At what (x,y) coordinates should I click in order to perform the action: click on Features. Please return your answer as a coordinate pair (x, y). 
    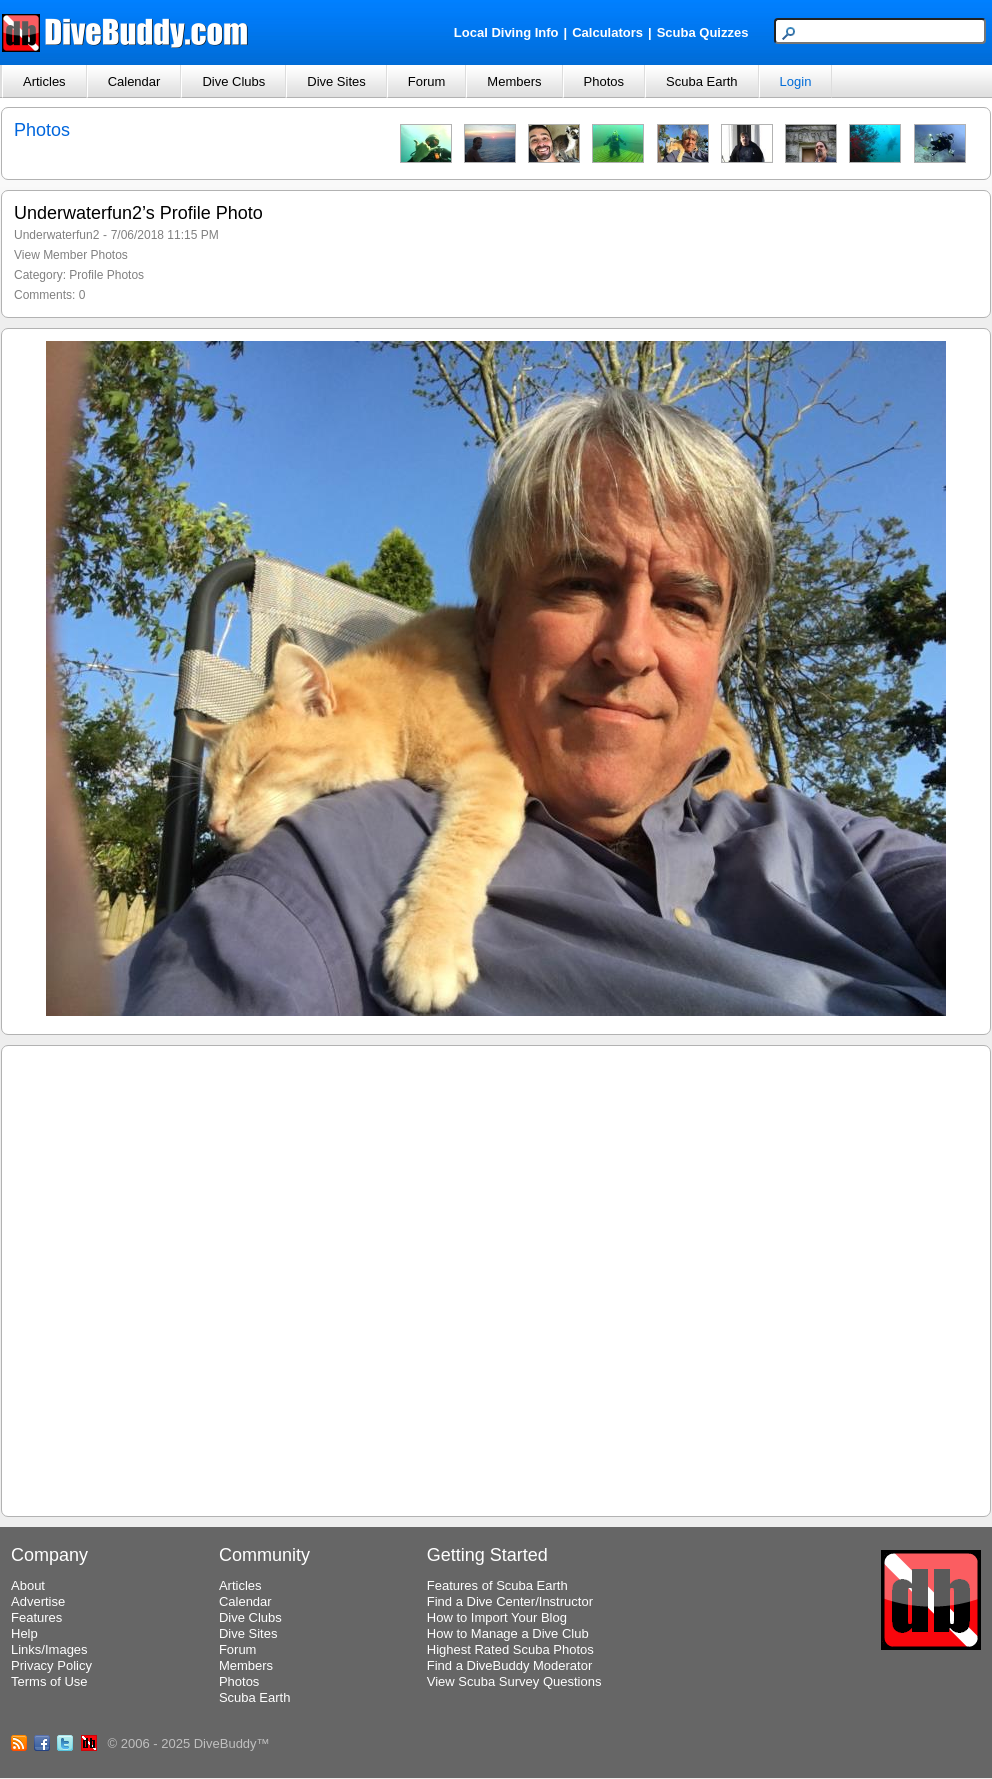
    Looking at the image, I should click on (36, 1617).